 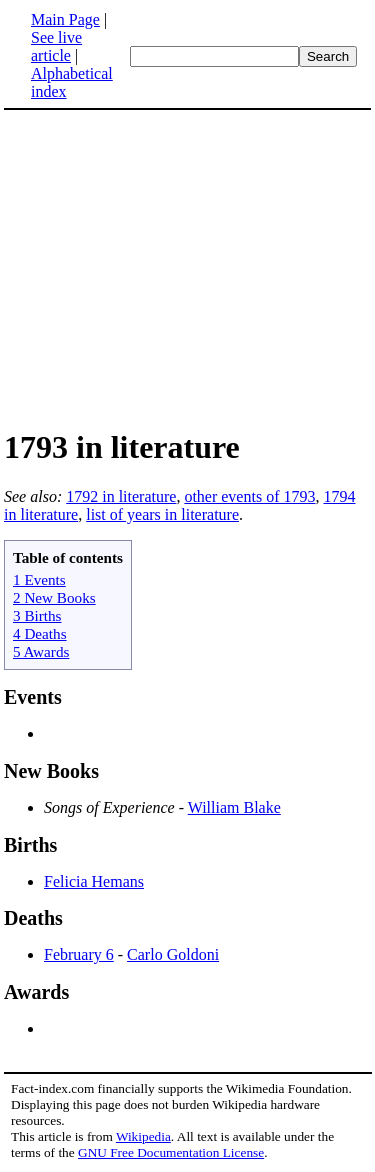 What do you see at coordinates (37, 615) in the screenshot?
I see `3 Births` at bounding box center [37, 615].